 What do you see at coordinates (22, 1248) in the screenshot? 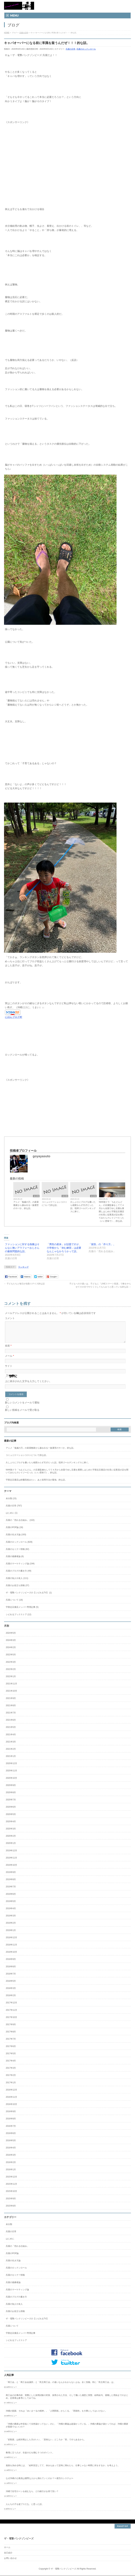
I see `ファッションに対する熱量はそんなに無いアラフォーおじさんの服装問題的な話。` at bounding box center [22, 1248].